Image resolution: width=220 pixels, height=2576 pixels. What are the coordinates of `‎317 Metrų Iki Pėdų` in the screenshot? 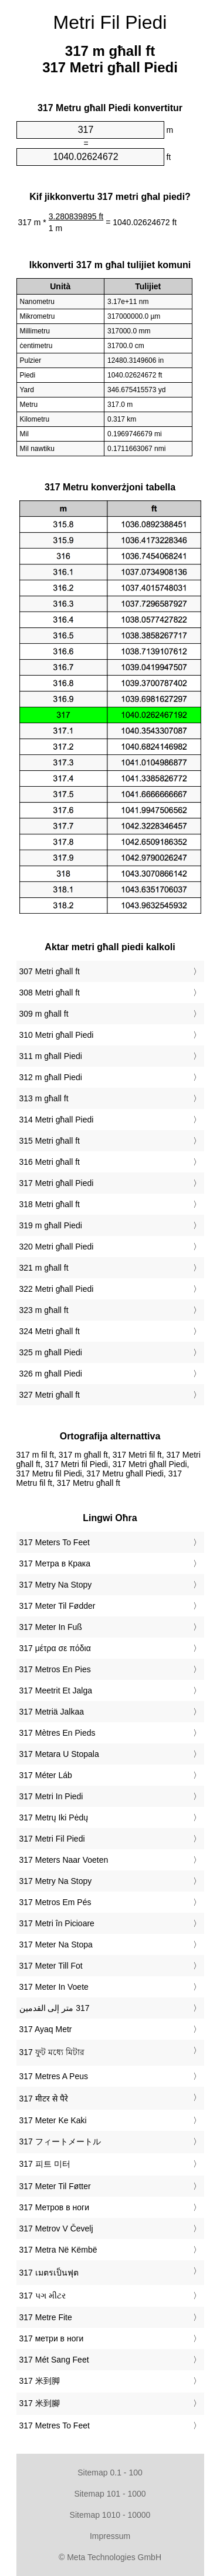 It's located at (54, 1817).